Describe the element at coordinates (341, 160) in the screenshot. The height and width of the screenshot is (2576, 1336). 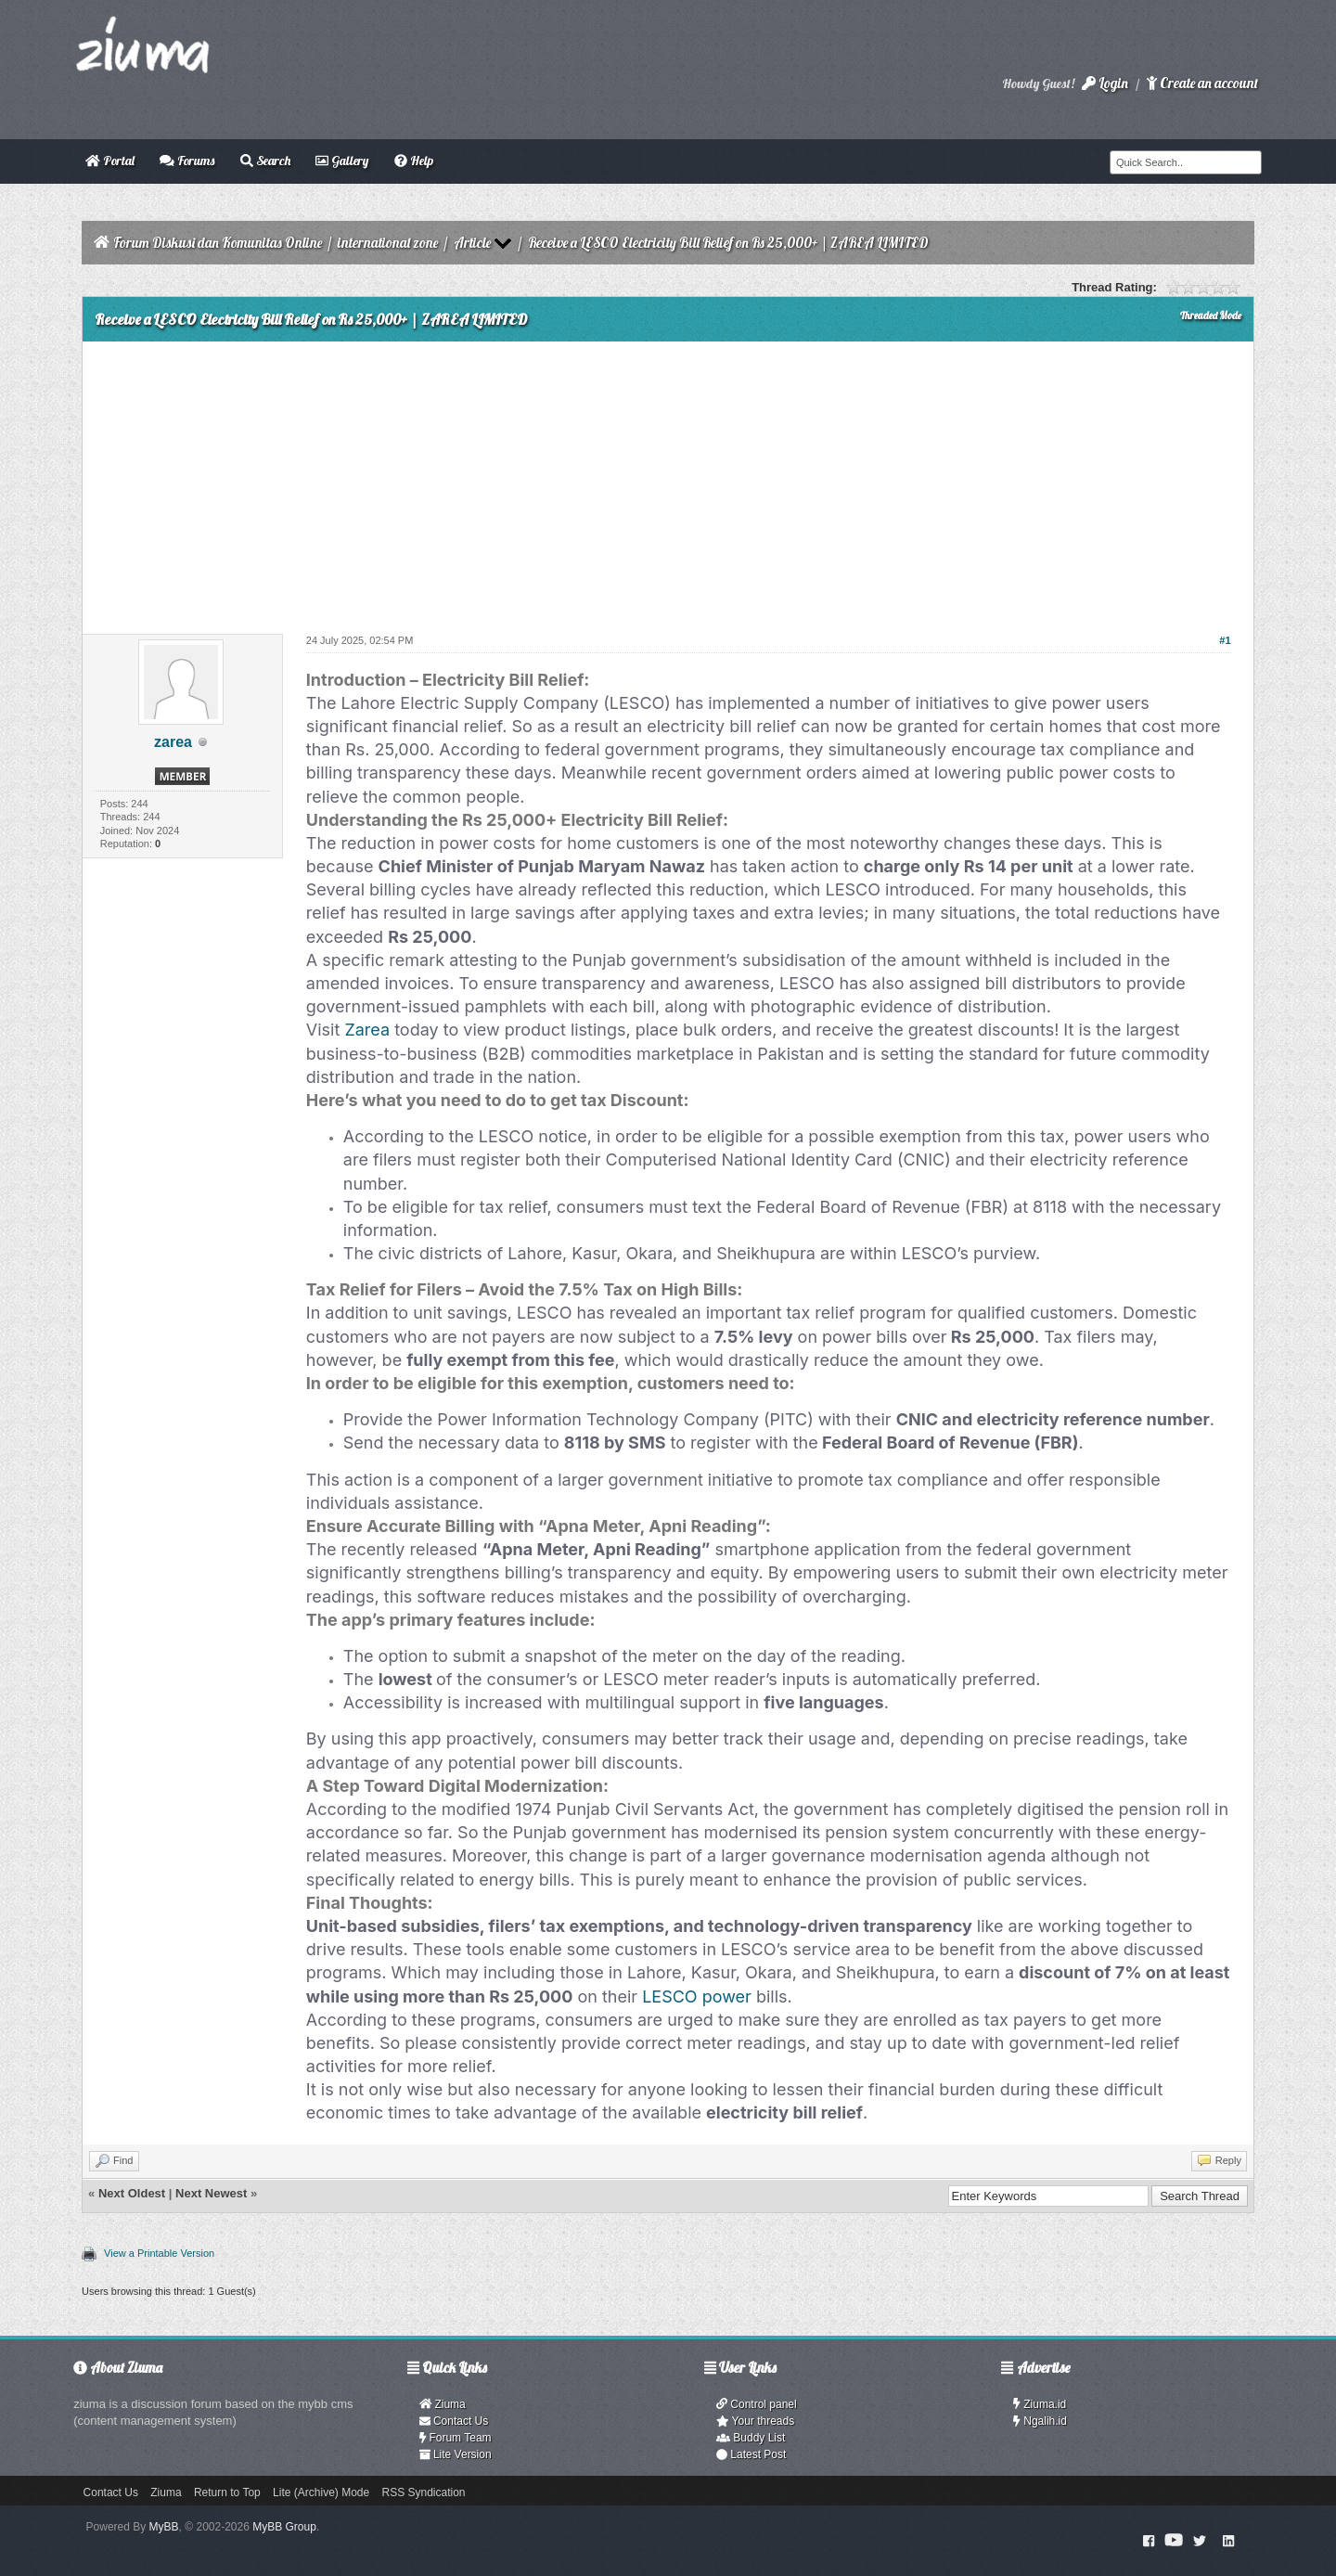
I see `Gallery` at that location.